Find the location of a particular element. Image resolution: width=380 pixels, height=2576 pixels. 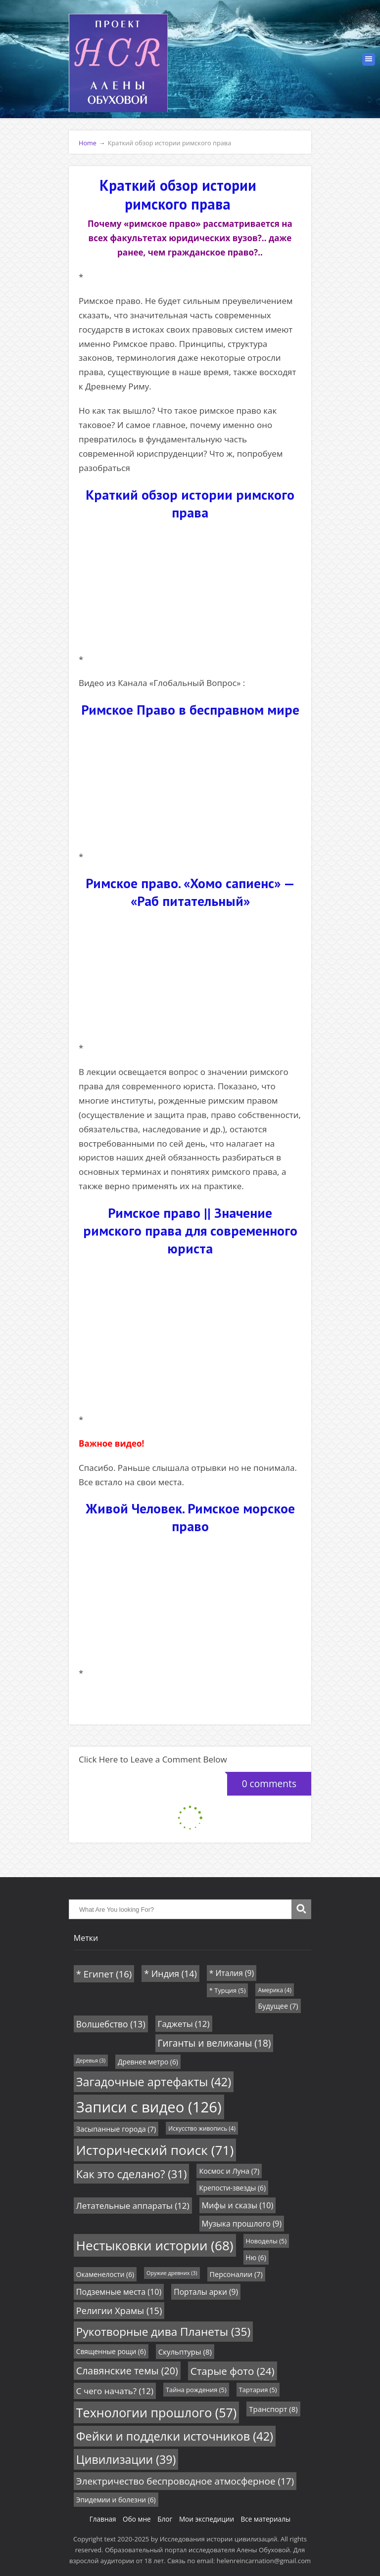

Крепости-звезды [Крепости-звезды (6 элементов)] is located at coordinates (232, 2187).